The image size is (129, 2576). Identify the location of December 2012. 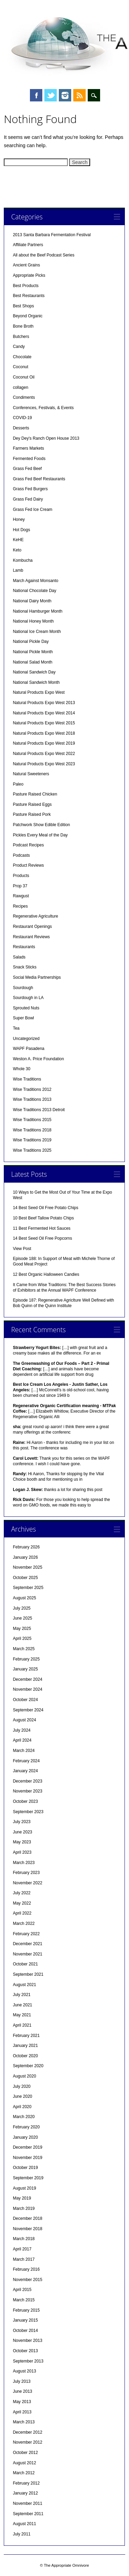
(27, 2432).